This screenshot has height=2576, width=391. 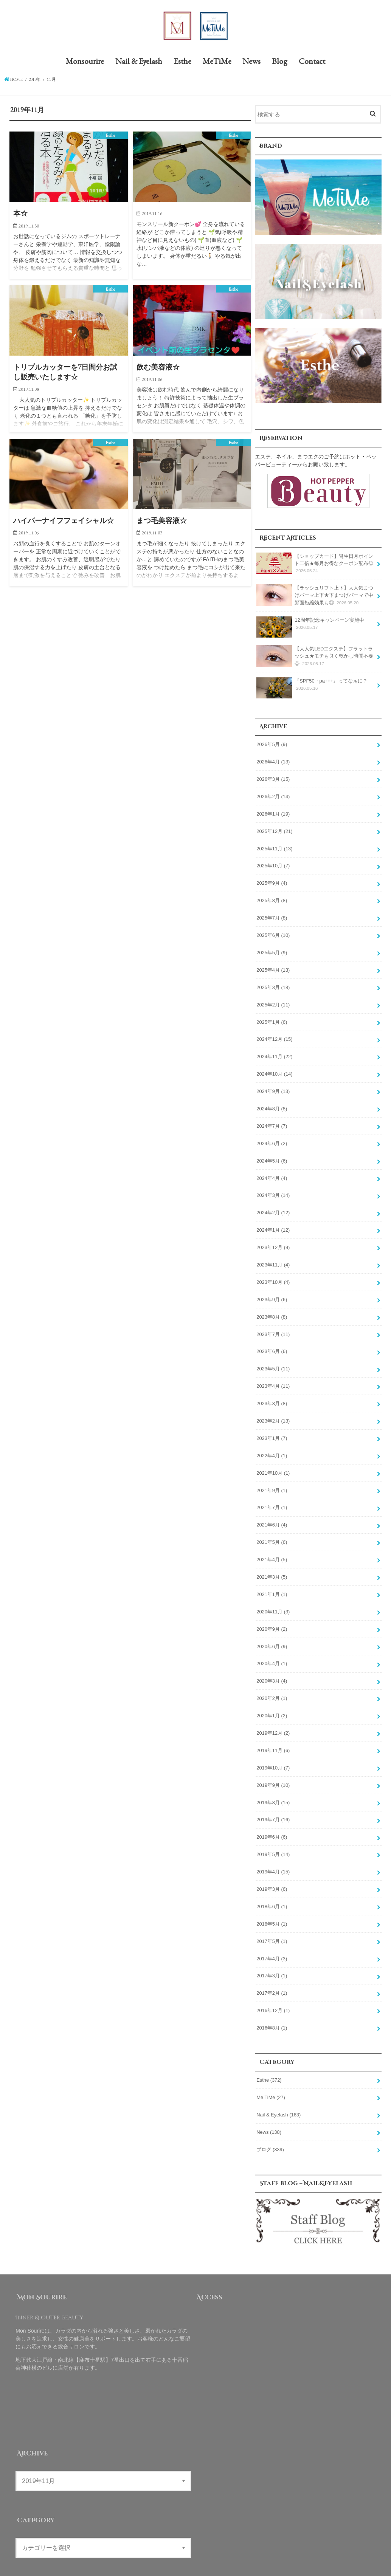 What do you see at coordinates (271, 1630) in the screenshot?
I see `2020年6月 (9)` at bounding box center [271, 1630].